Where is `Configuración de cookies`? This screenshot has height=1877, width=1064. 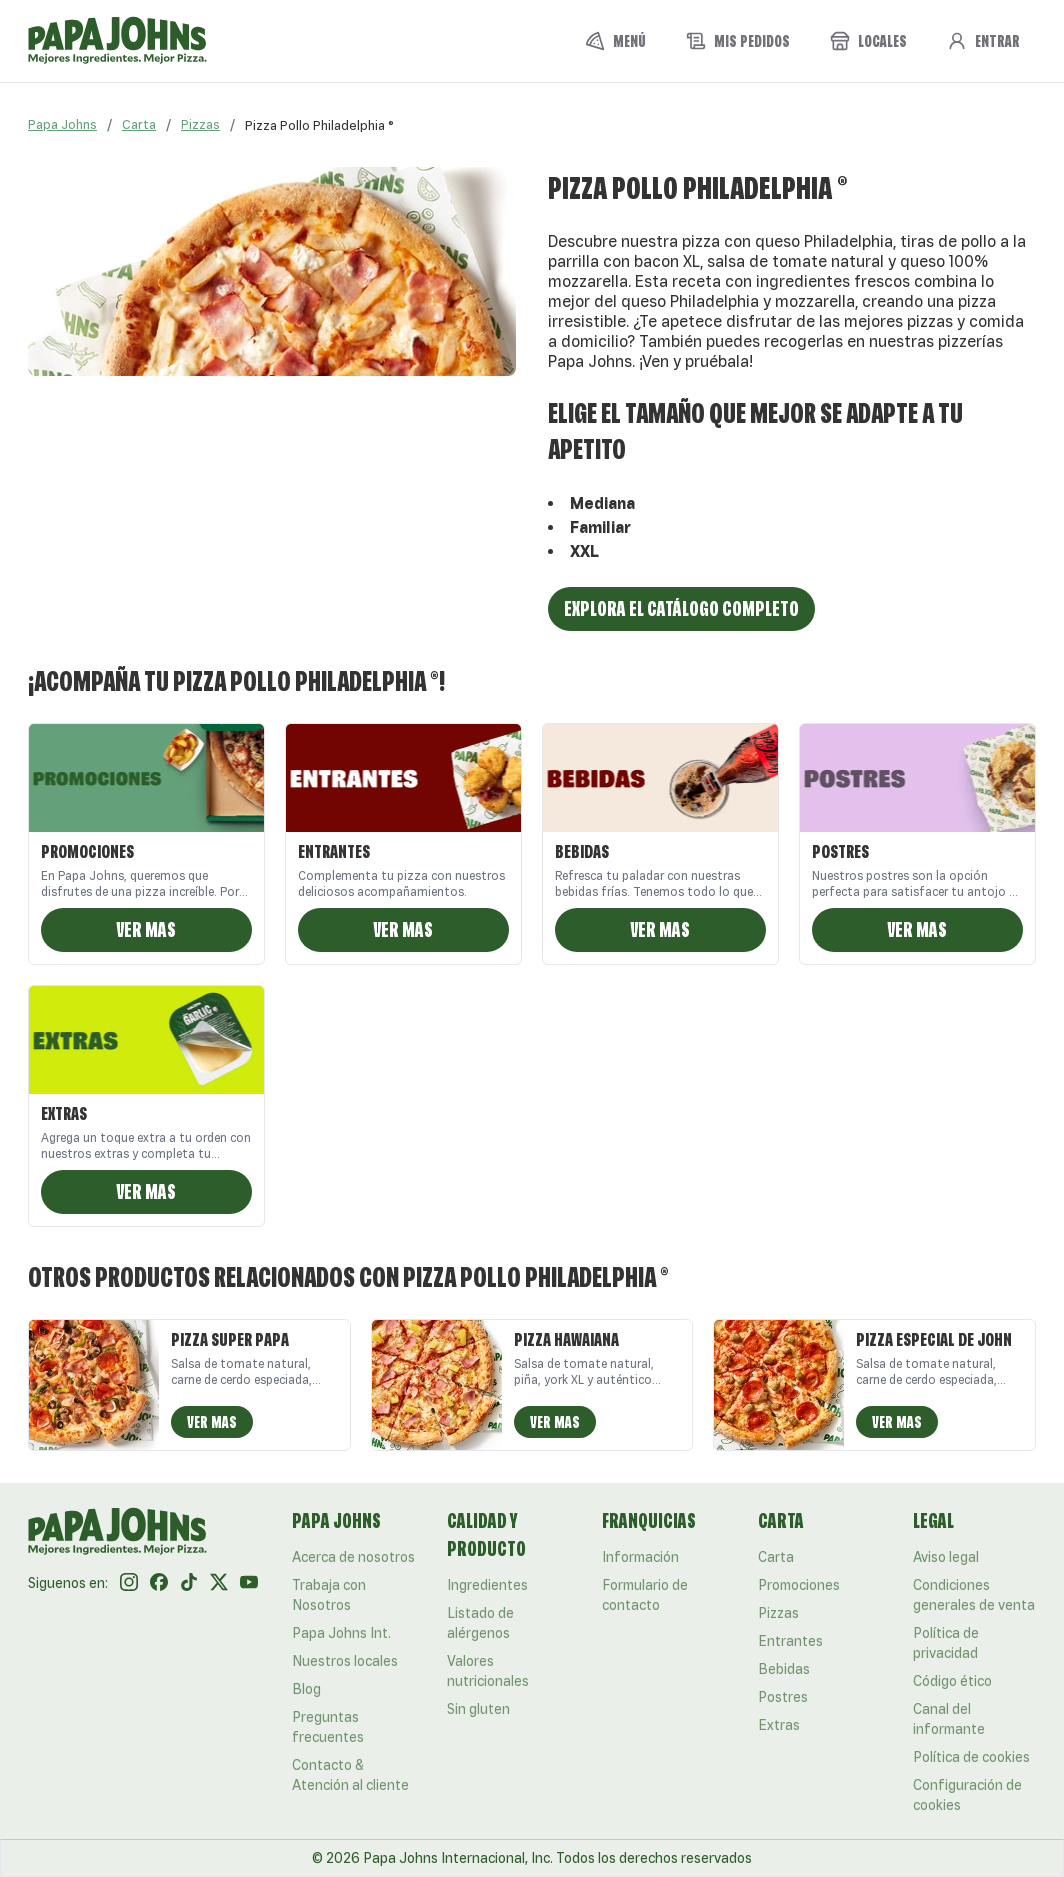 Configuración de cookies is located at coordinates (967, 1795).